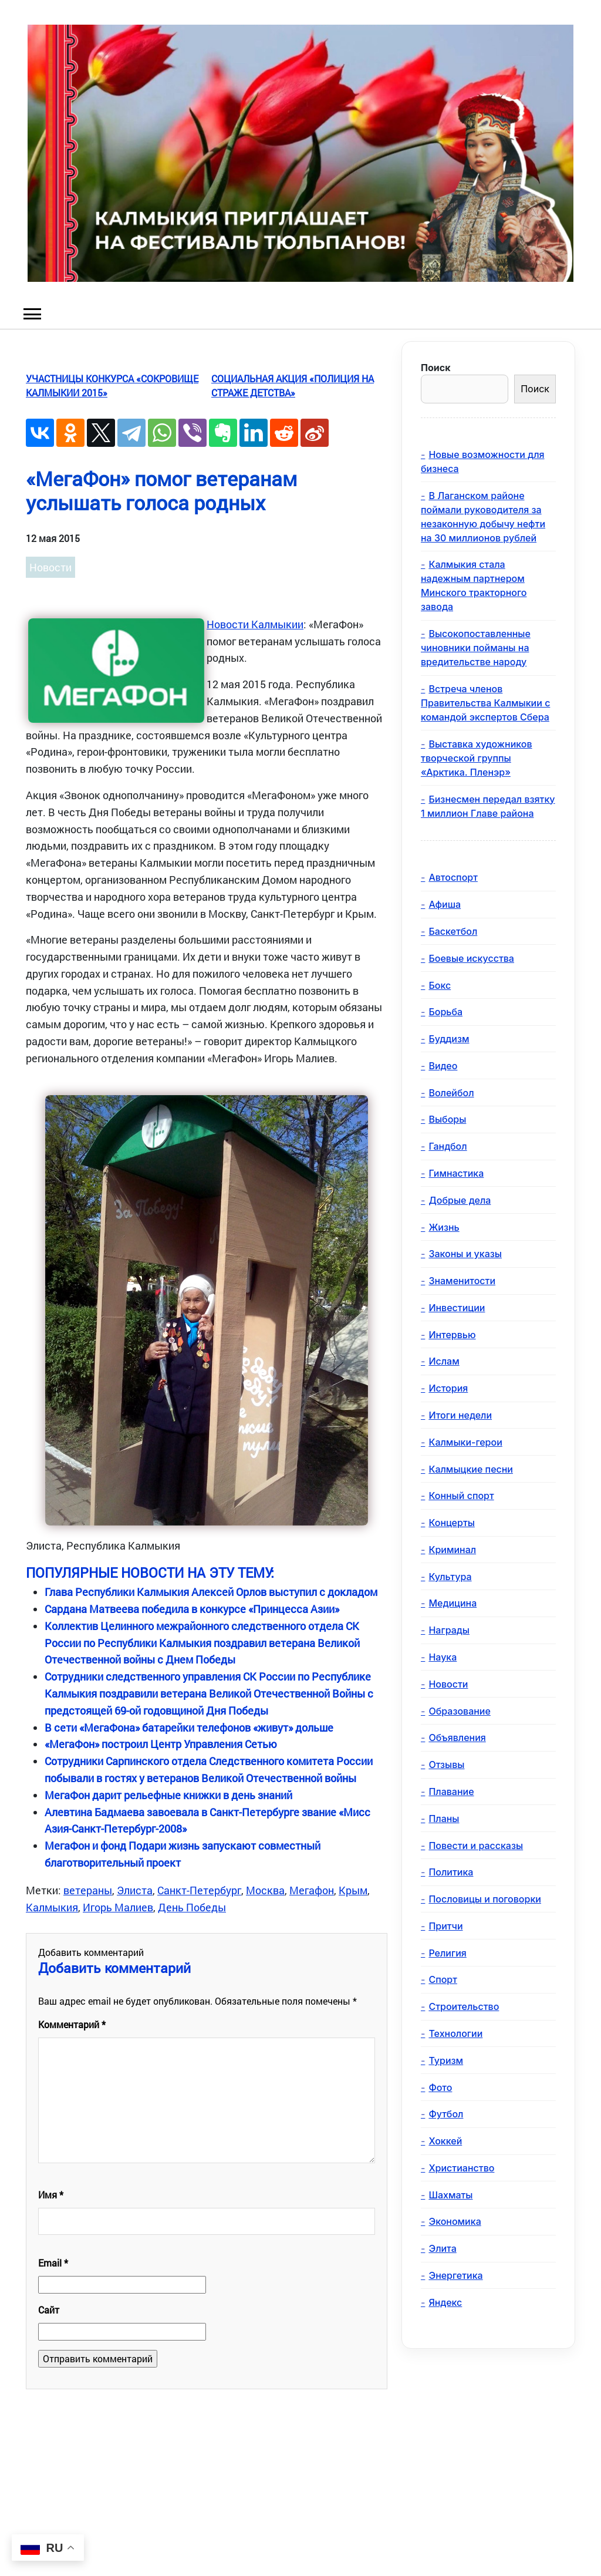  Describe the element at coordinates (451, 1335) in the screenshot. I see `Интервью` at that location.